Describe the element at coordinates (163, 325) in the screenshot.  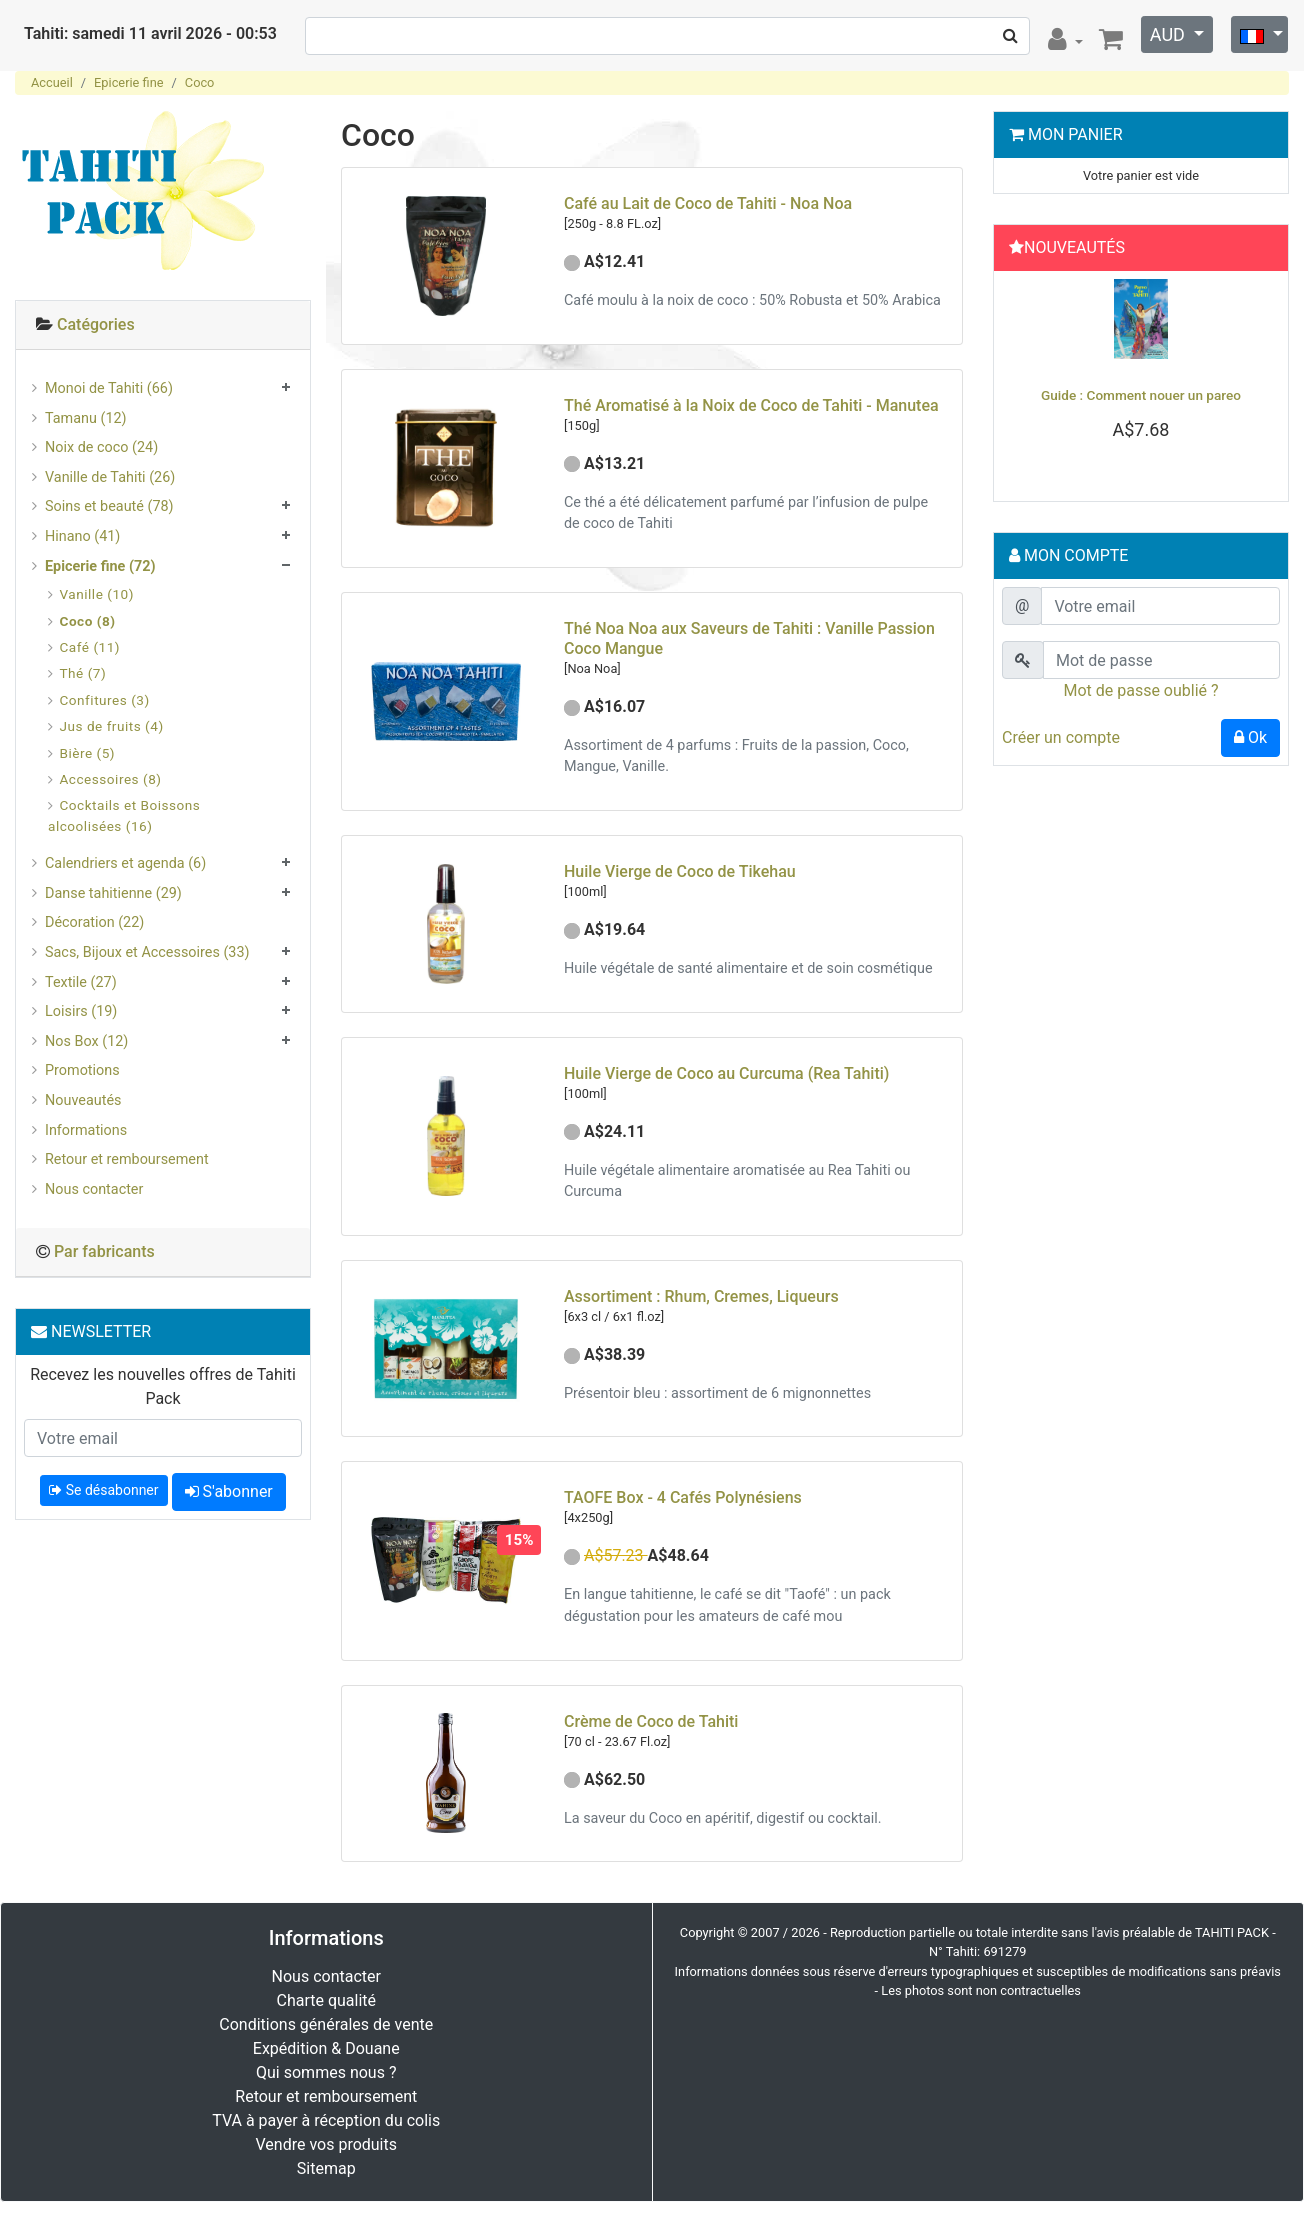
I see `[tab]` at that location.